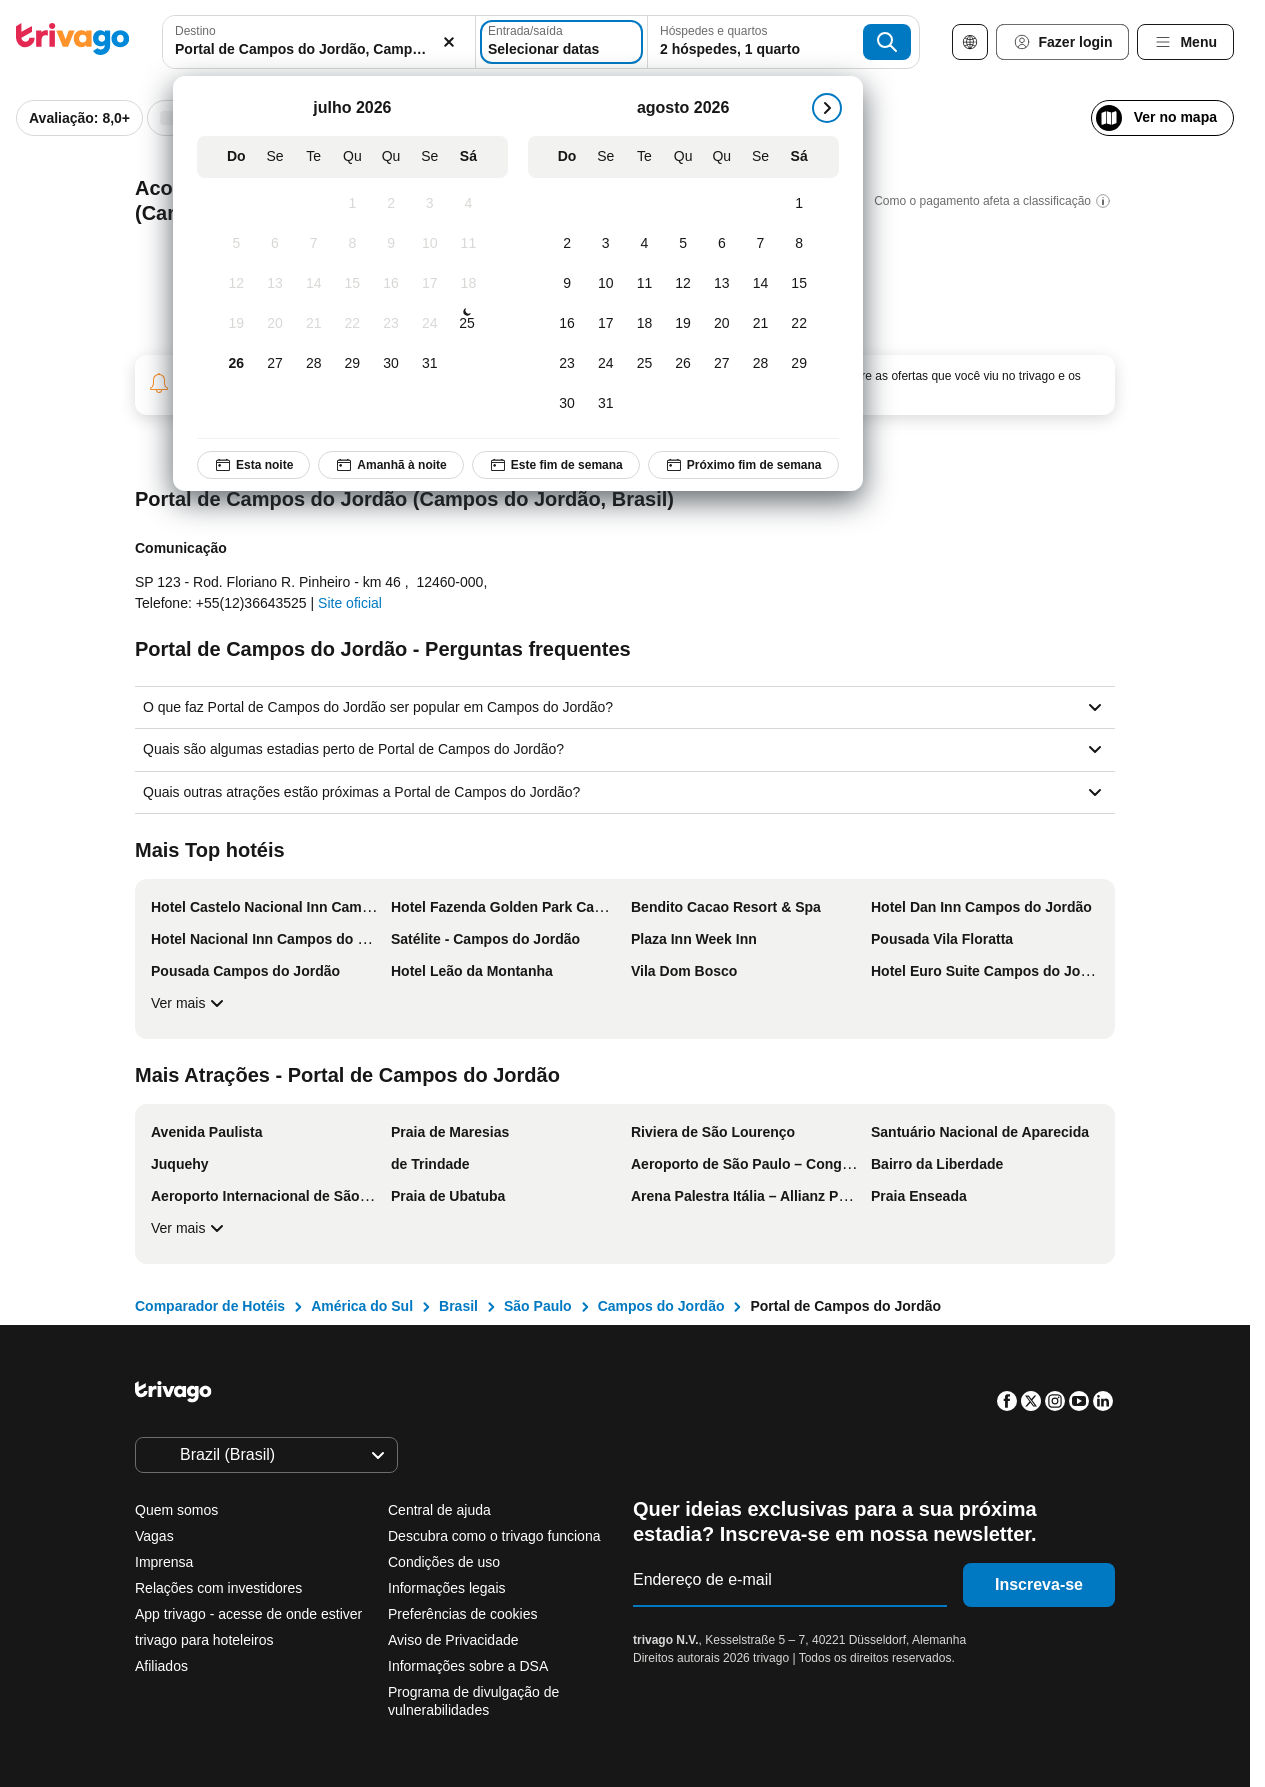 This screenshot has height=1787, width=1265. What do you see at coordinates (563, 42) in the screenshot?
I see `[Selecionar datas]` at bounding box center [563, 42].